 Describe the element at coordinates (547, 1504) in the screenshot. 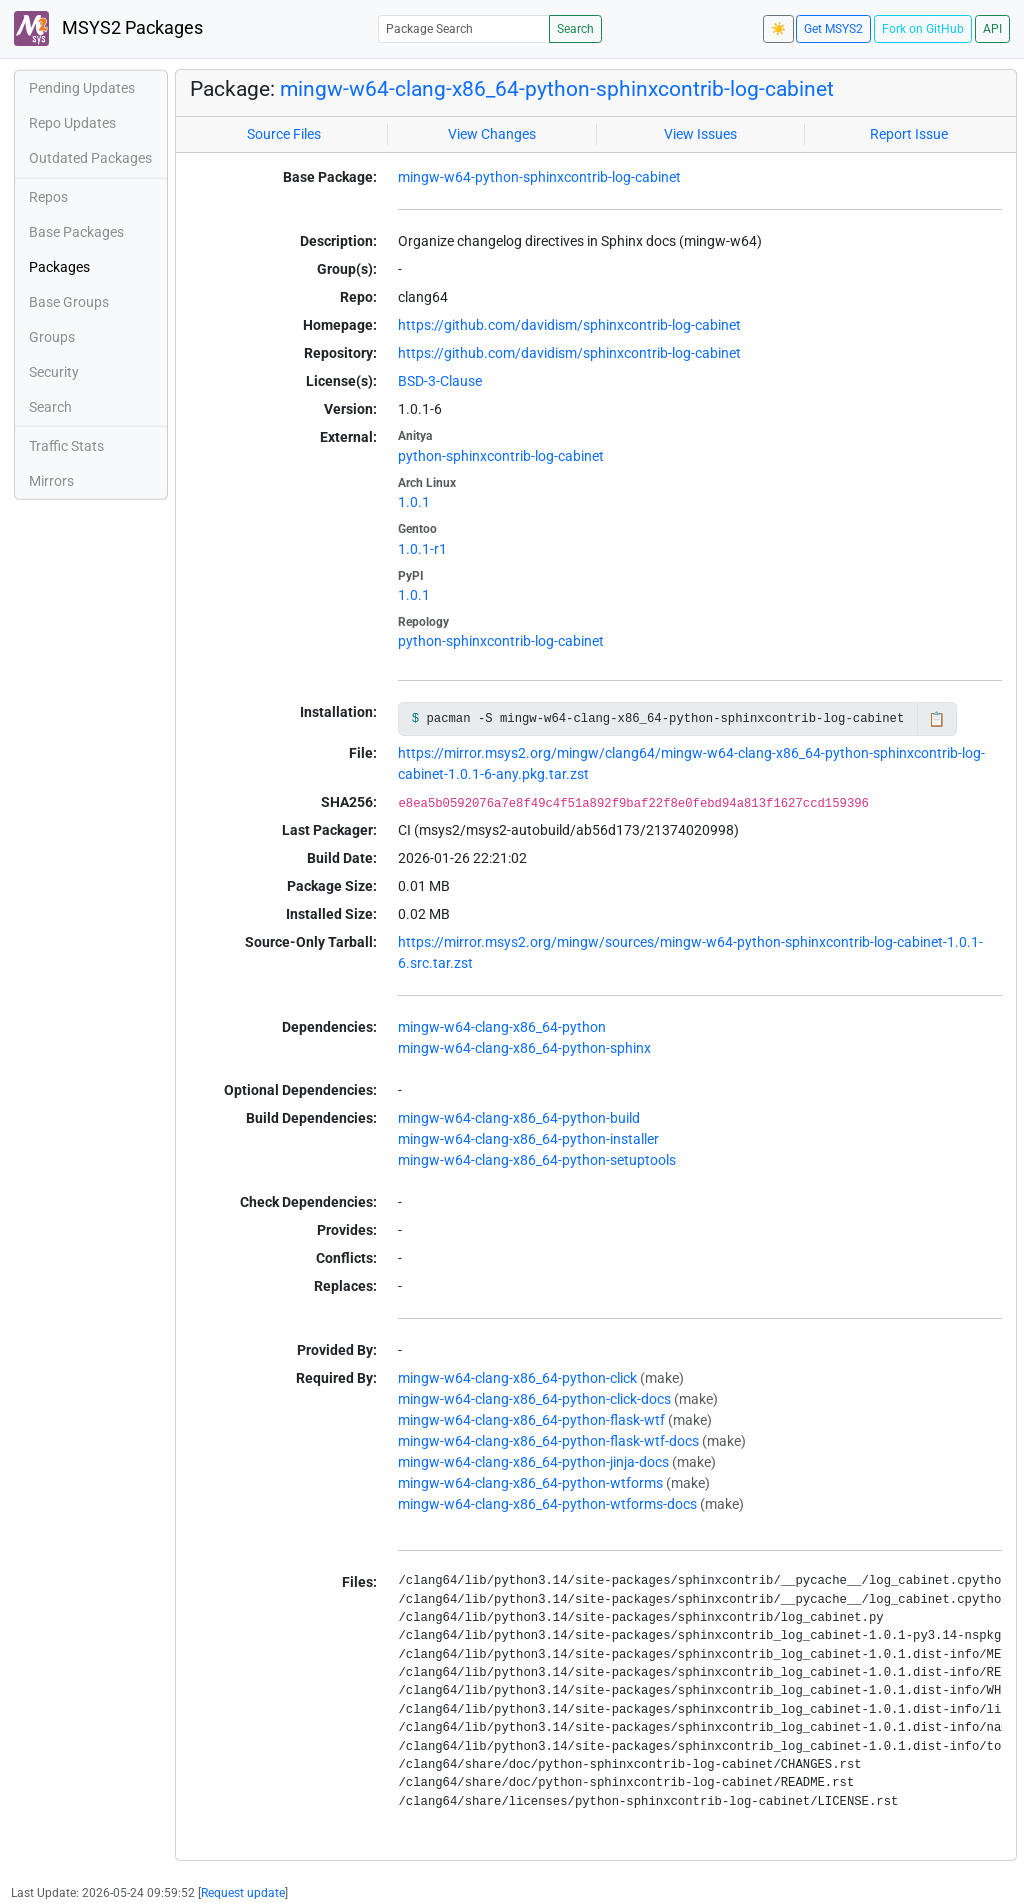

I see `mingw-w64-clang-x86_64-python-wtforms-docs` at that location.